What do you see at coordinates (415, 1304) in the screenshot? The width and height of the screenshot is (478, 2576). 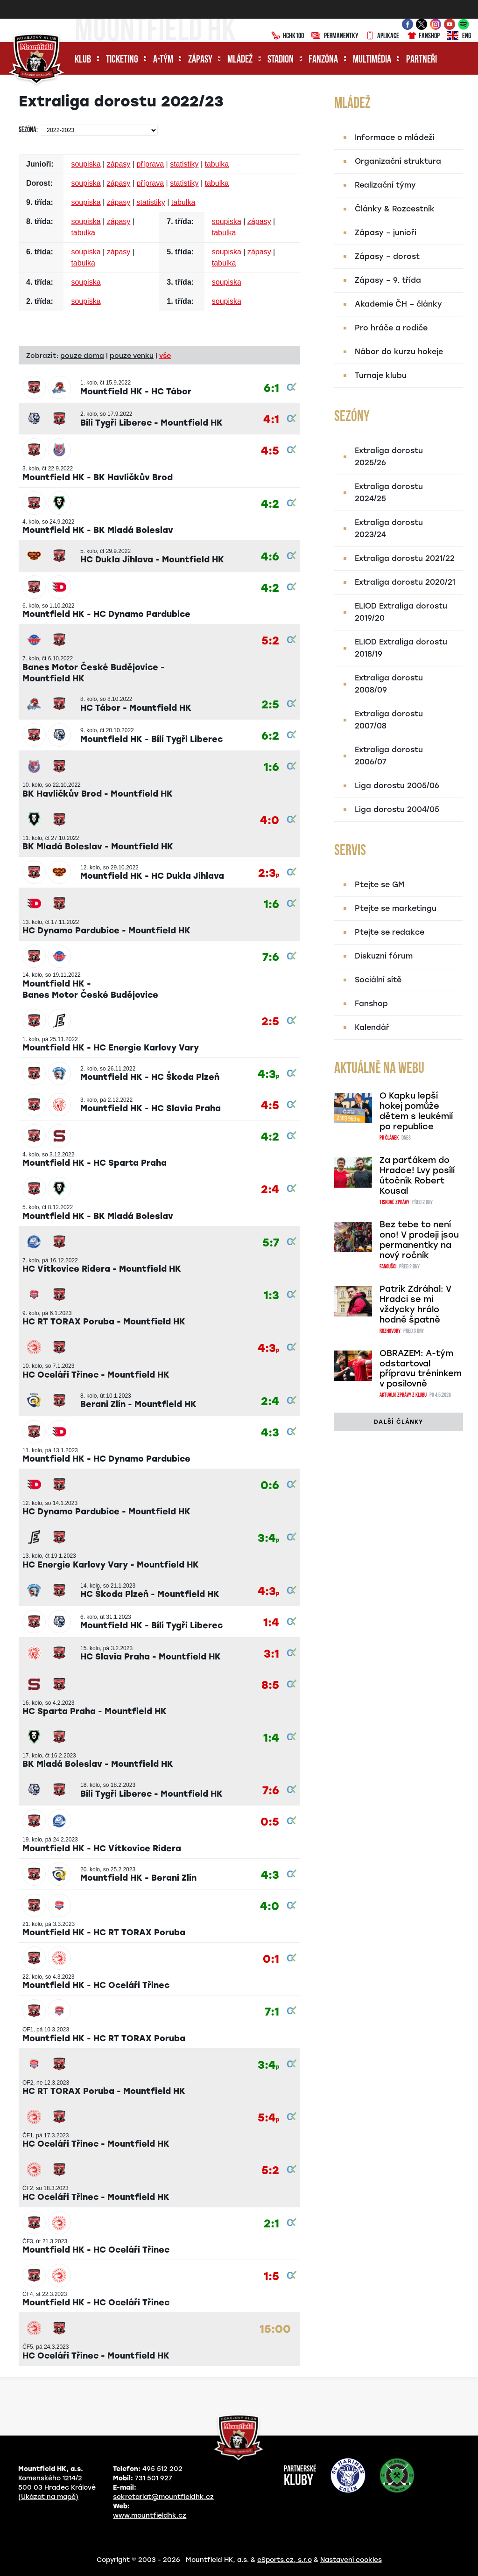 I see `Patrik Zdráhal: V Hradci se mi vždycky hrálo hodně špatně` at bounding box center [415, 1304].